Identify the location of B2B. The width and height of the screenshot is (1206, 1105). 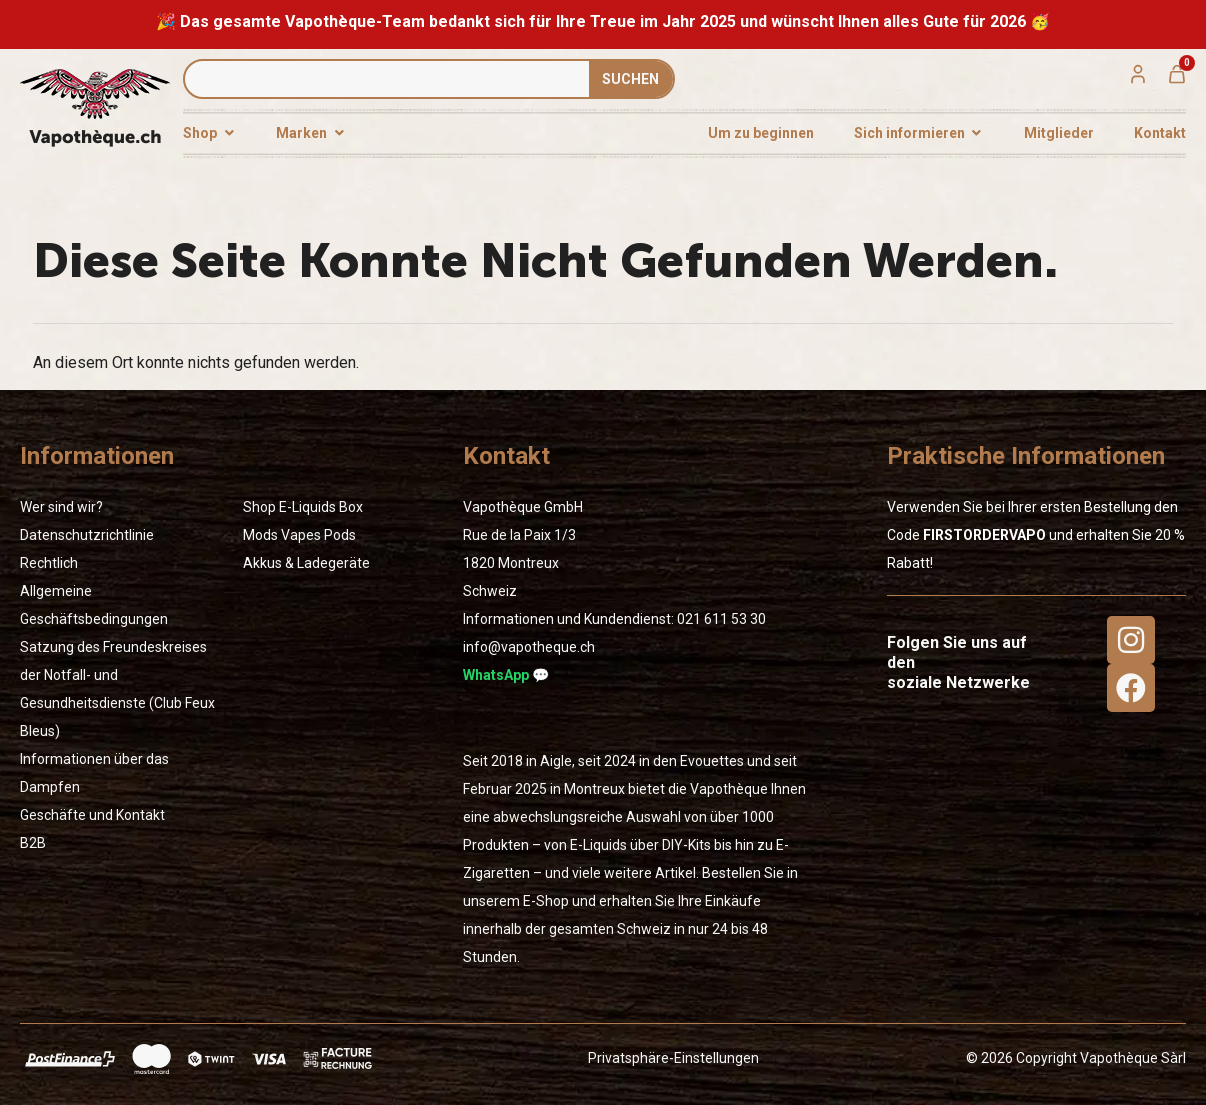
(33, 843).